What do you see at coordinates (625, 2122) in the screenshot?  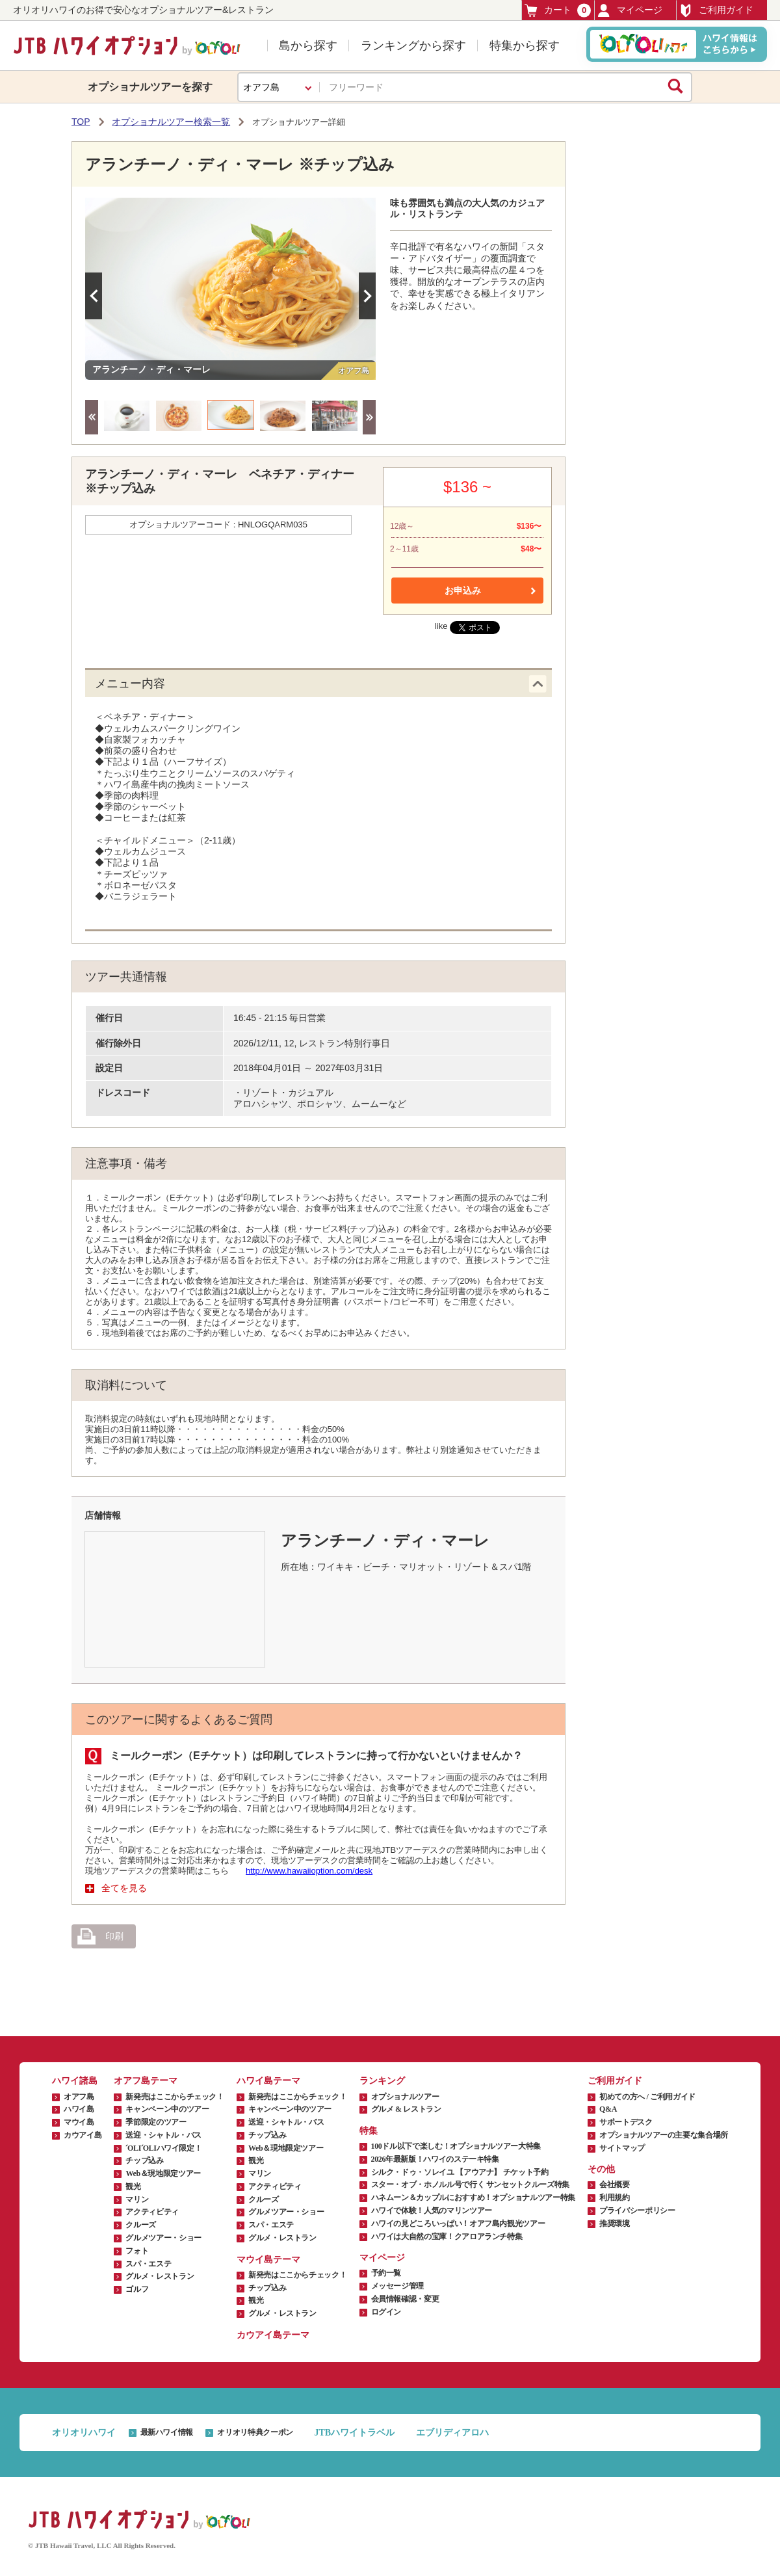 I see `サポートデスク` at bounding box center [625, 2122].